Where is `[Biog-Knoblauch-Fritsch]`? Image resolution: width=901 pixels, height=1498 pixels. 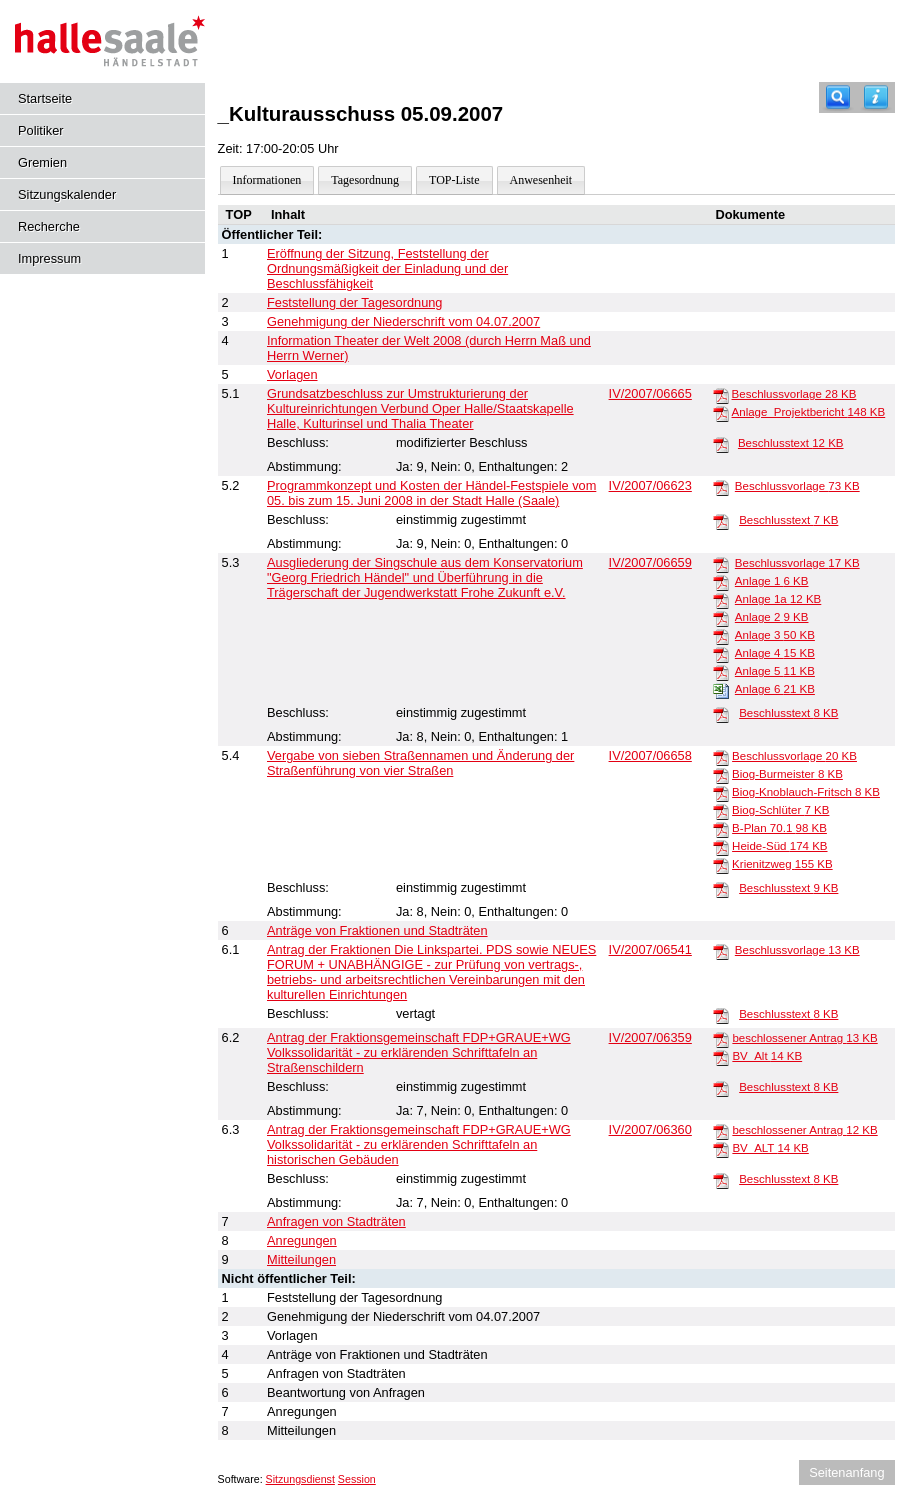
[Biog-Knoblauch-Fritsch] is located at coordinates (721, 793).